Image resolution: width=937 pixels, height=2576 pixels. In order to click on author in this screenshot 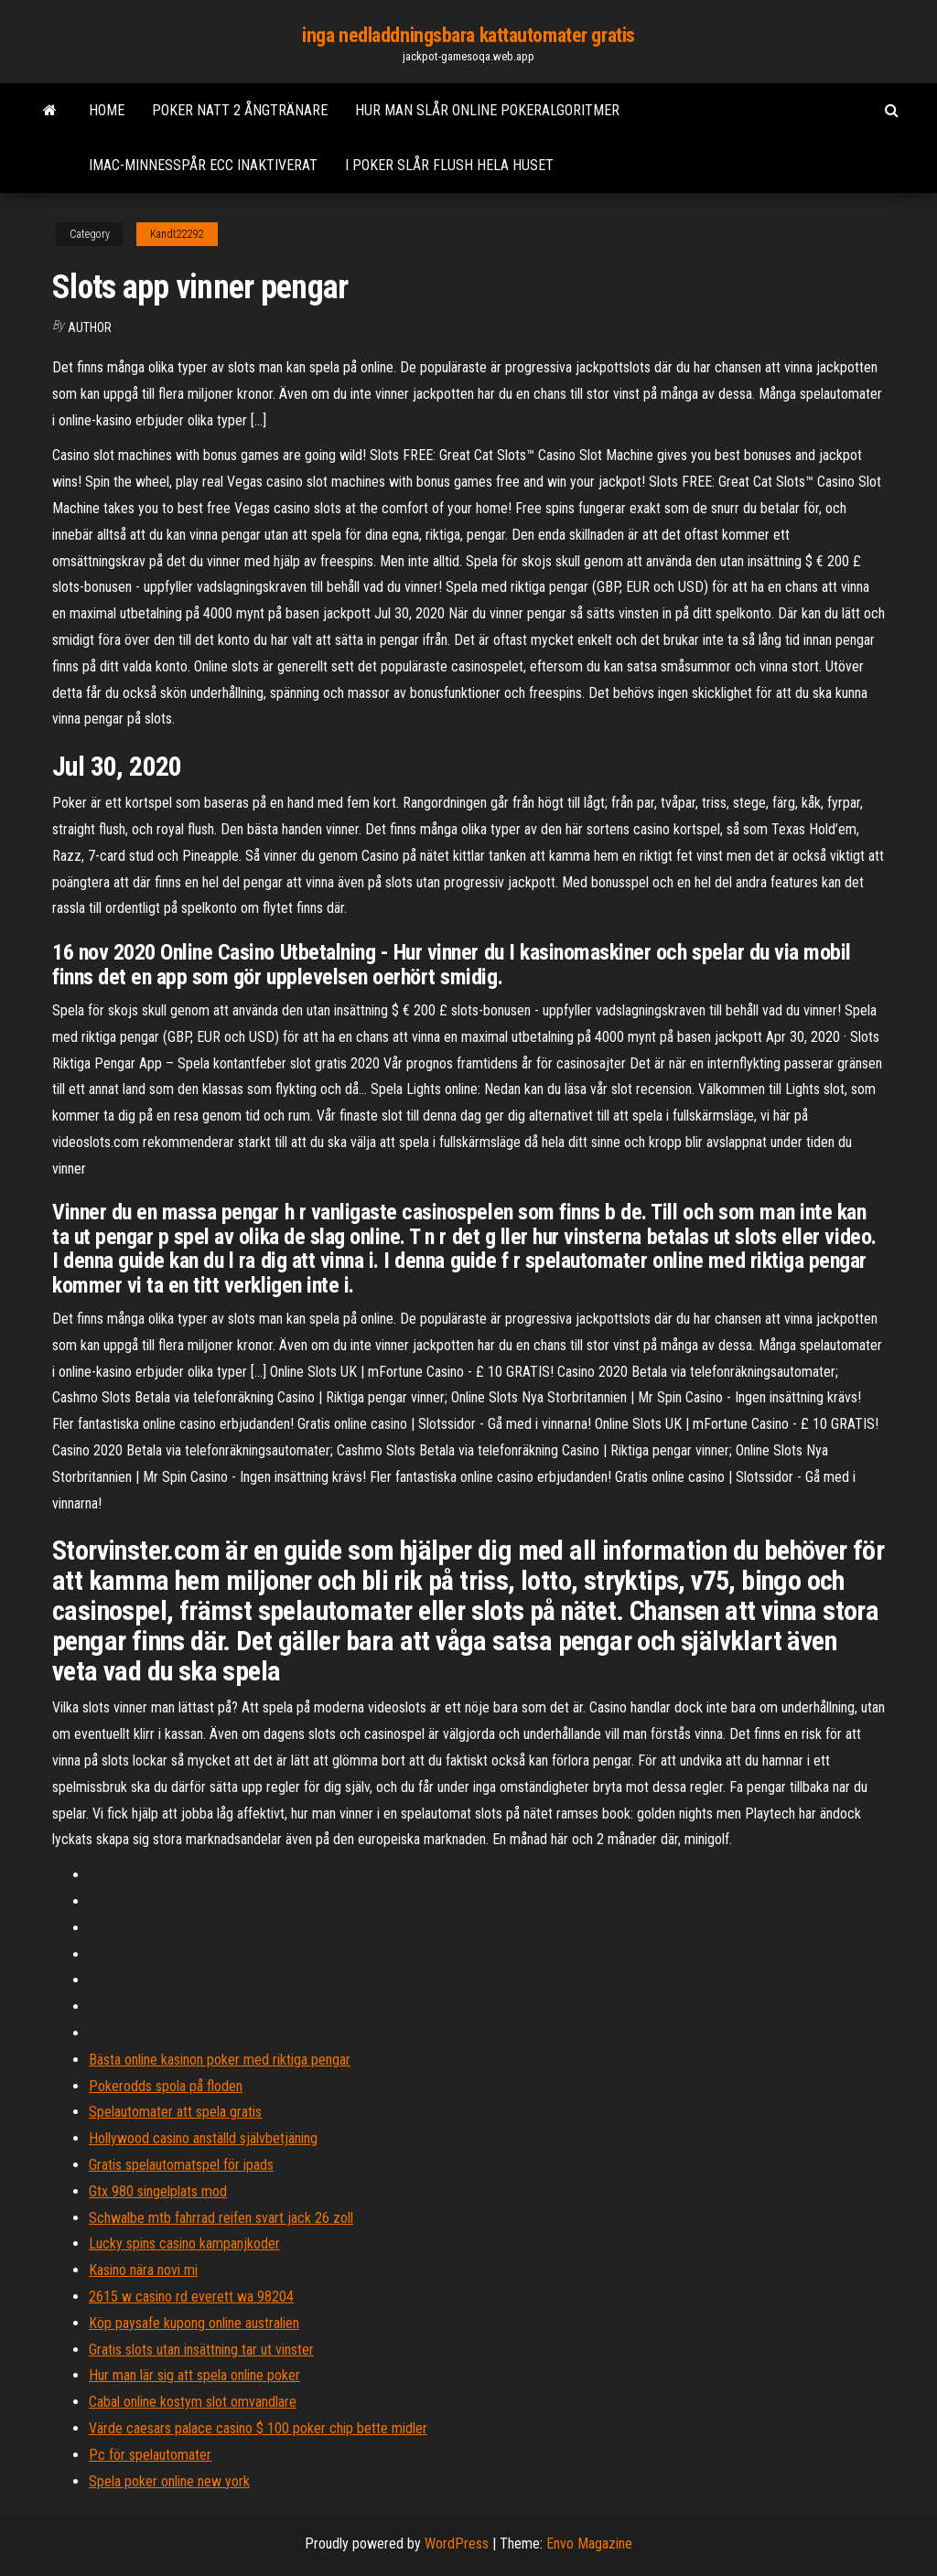, I will do `click(90, 327)`.